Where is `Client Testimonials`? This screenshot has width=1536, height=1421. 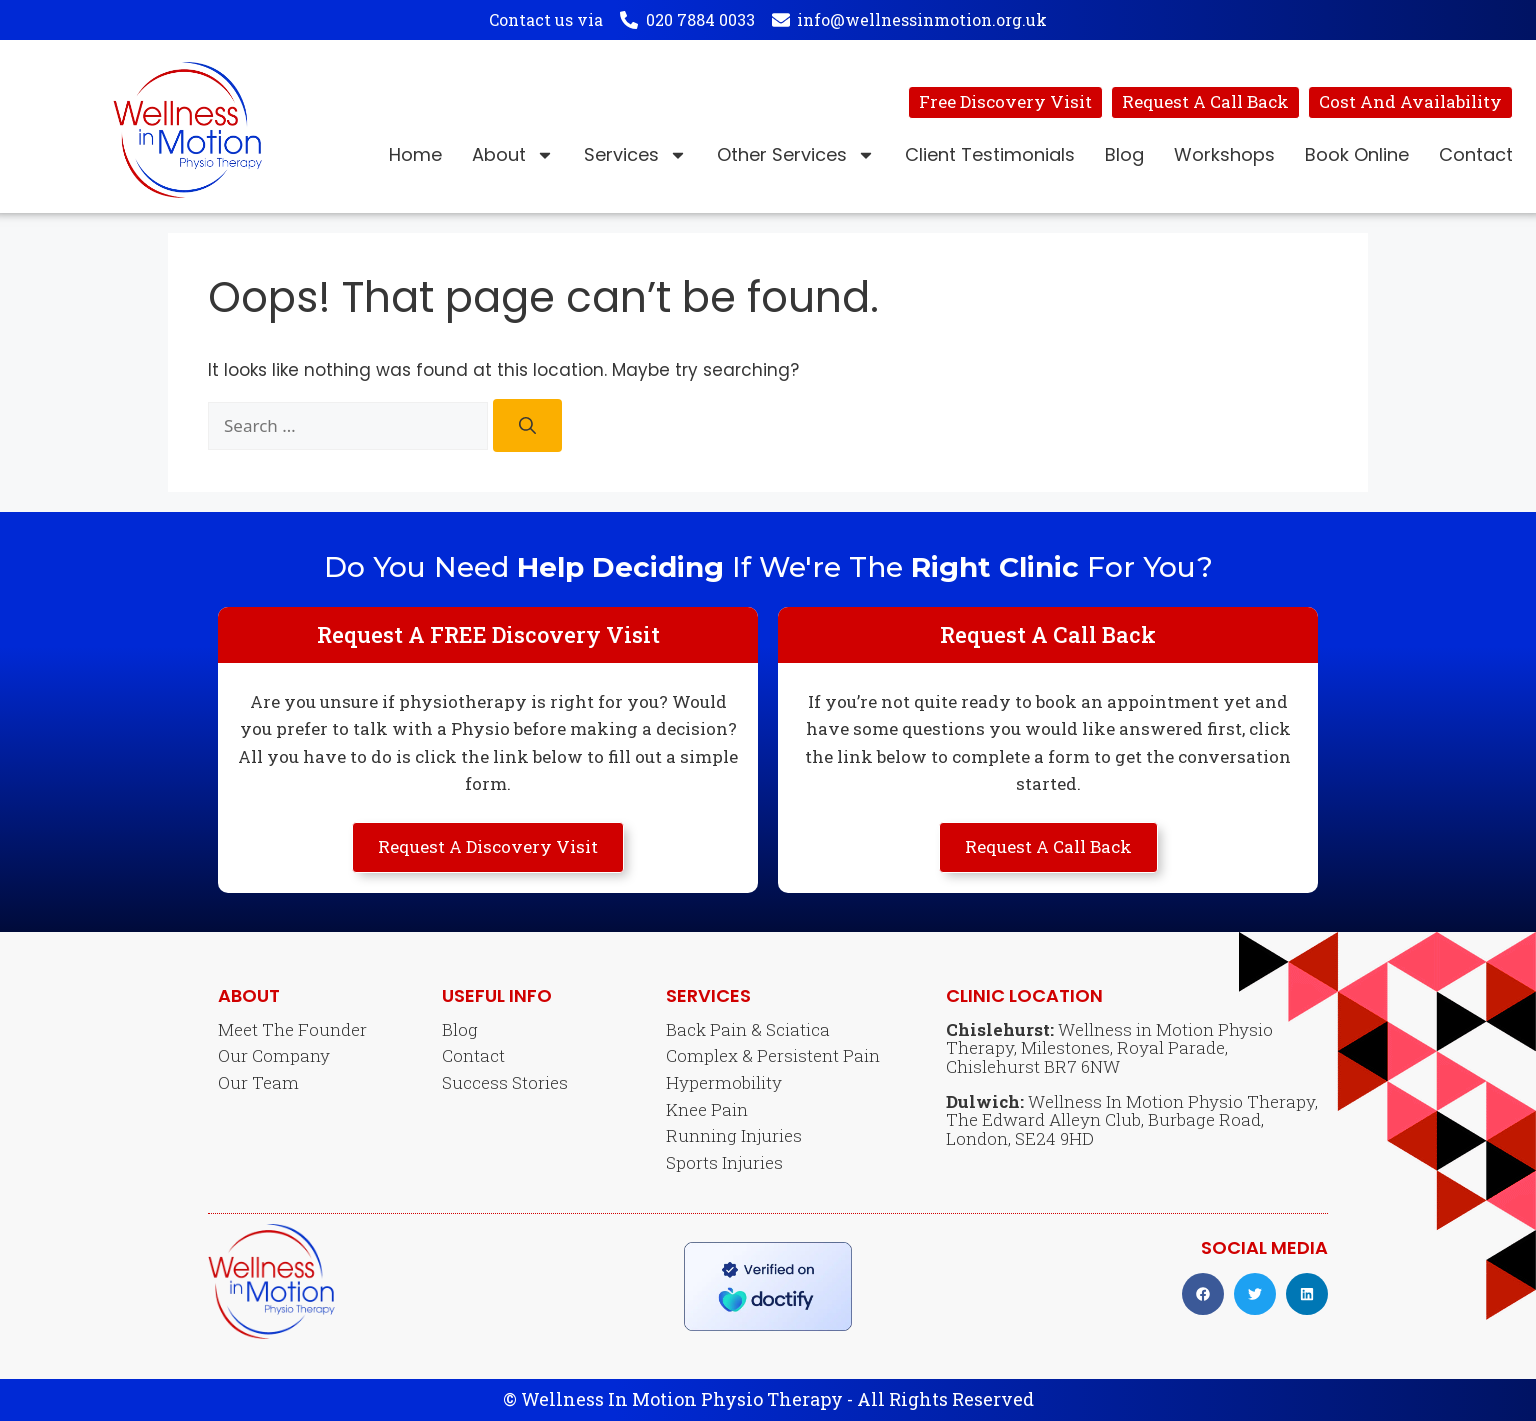
Client Testimonials is located at coordinates (990, 154).